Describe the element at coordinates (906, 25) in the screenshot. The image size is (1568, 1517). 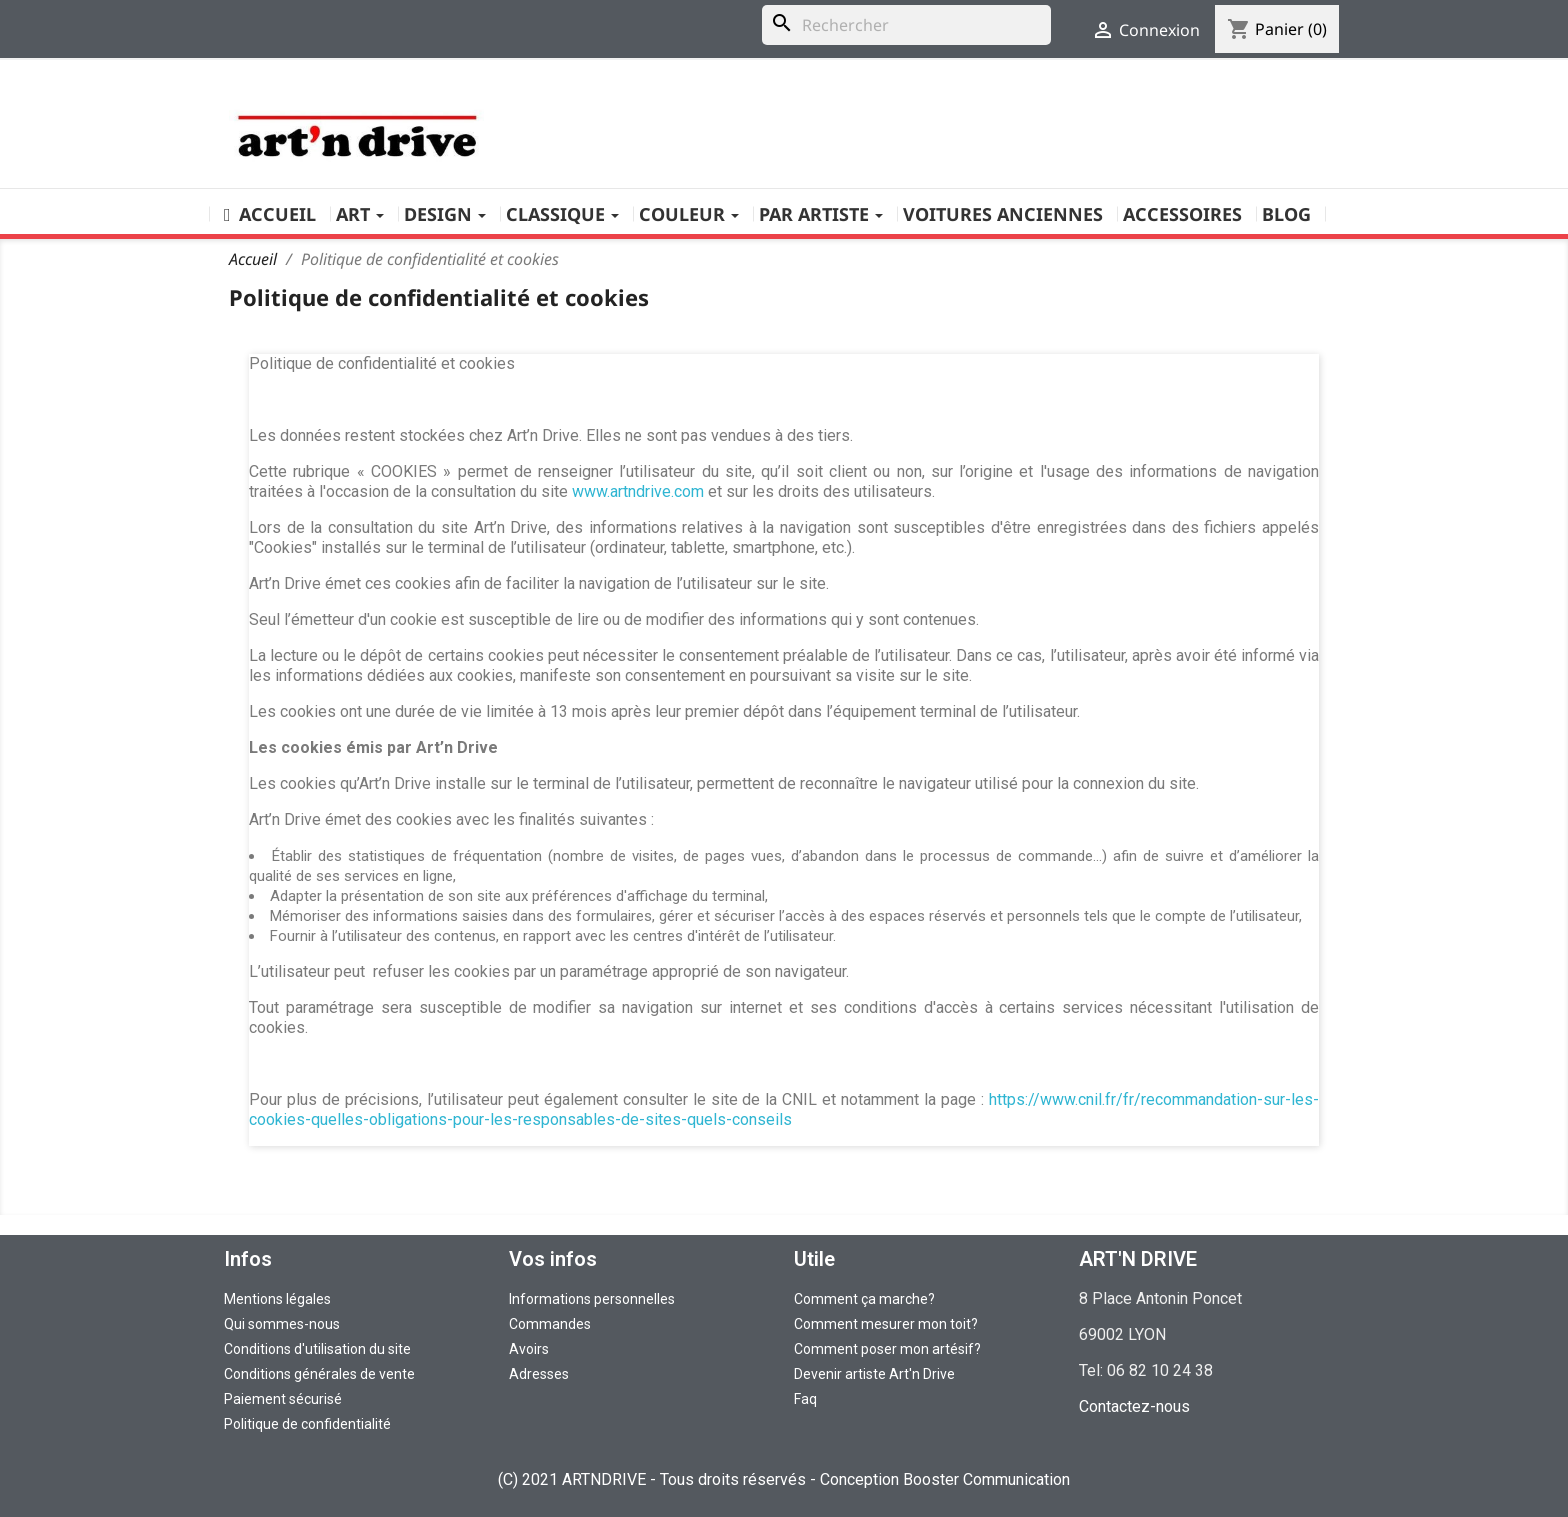
I see `[Rechercher]` at that location.